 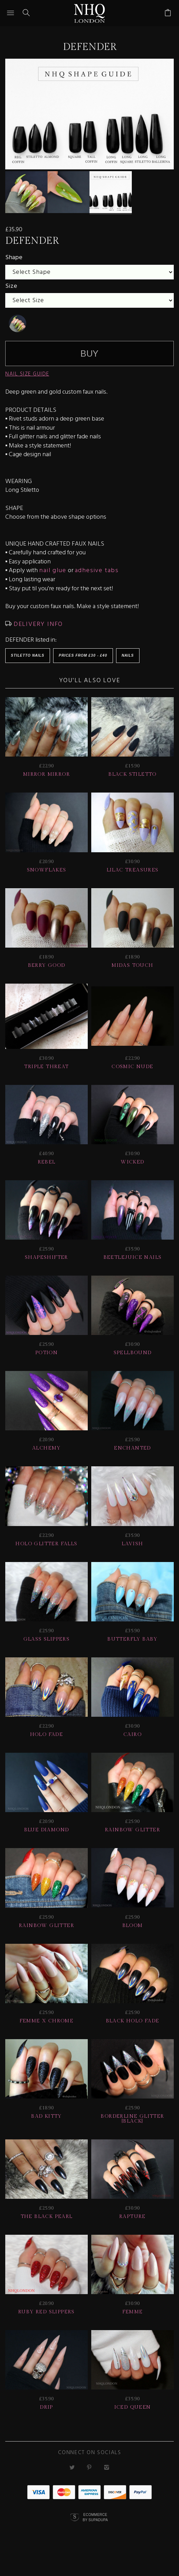 I want to click on [undefined], so click(x=17, y=333).